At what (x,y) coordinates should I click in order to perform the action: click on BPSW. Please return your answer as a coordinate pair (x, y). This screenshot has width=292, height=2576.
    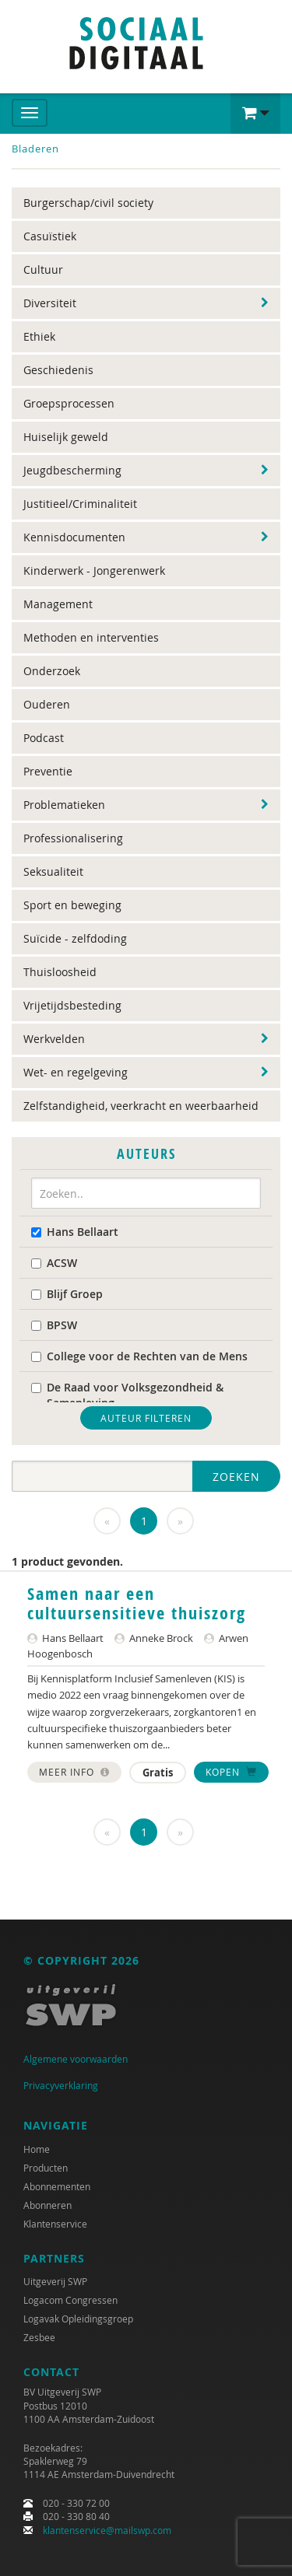
    Looking at the image, I should click on (54, 1325).